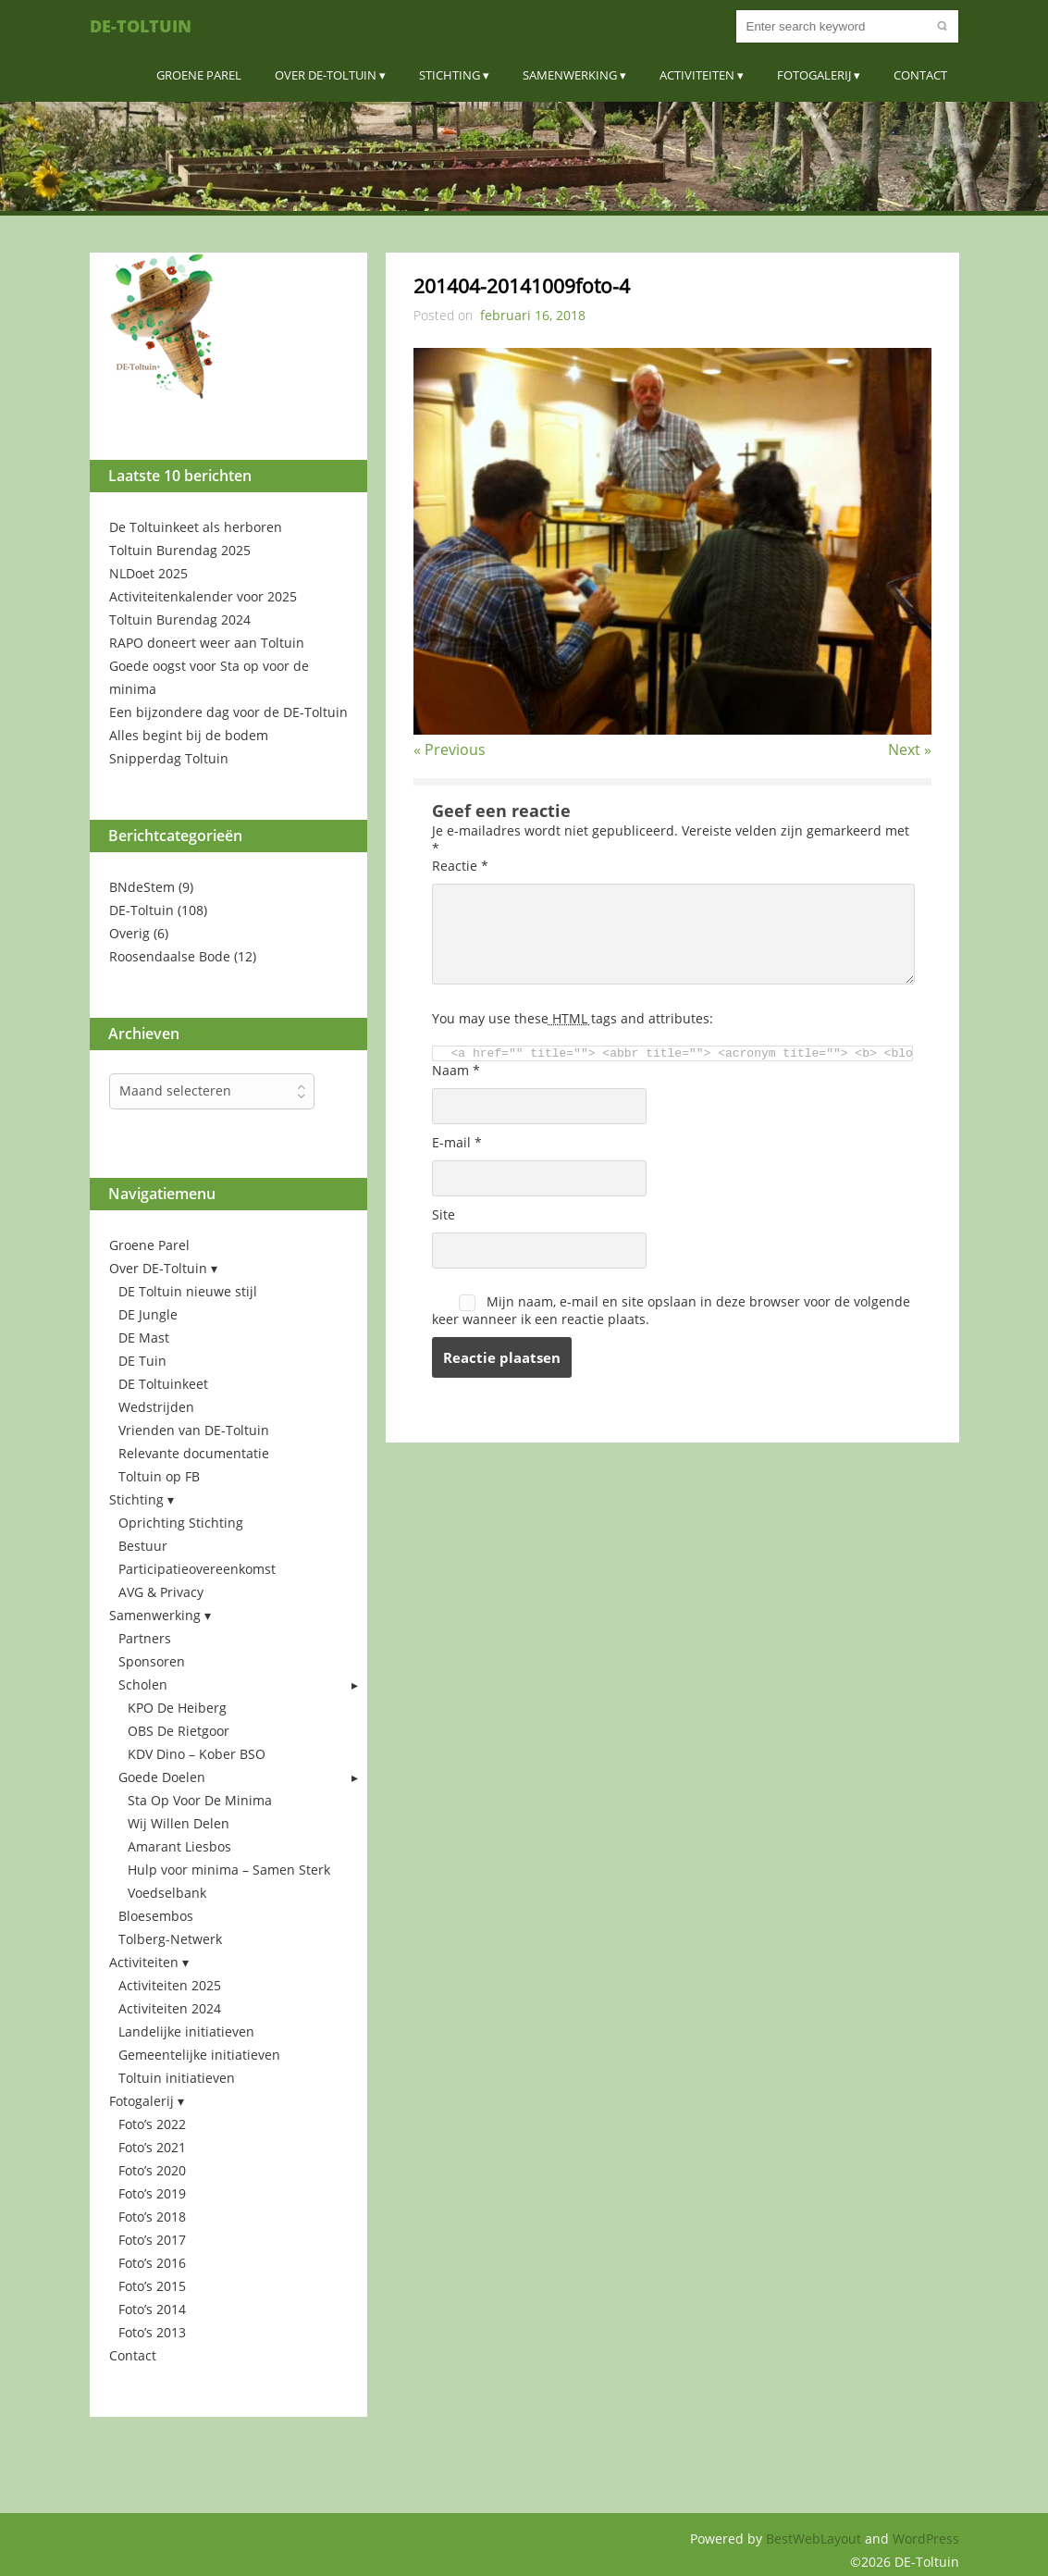 This screenshot has width=1048, height=2576. What do you see at coordinates (228, 712) in the screenshot?
I see `Een bijzondere dag voor de DE-Toltuin` at bounding box center [228, 712].